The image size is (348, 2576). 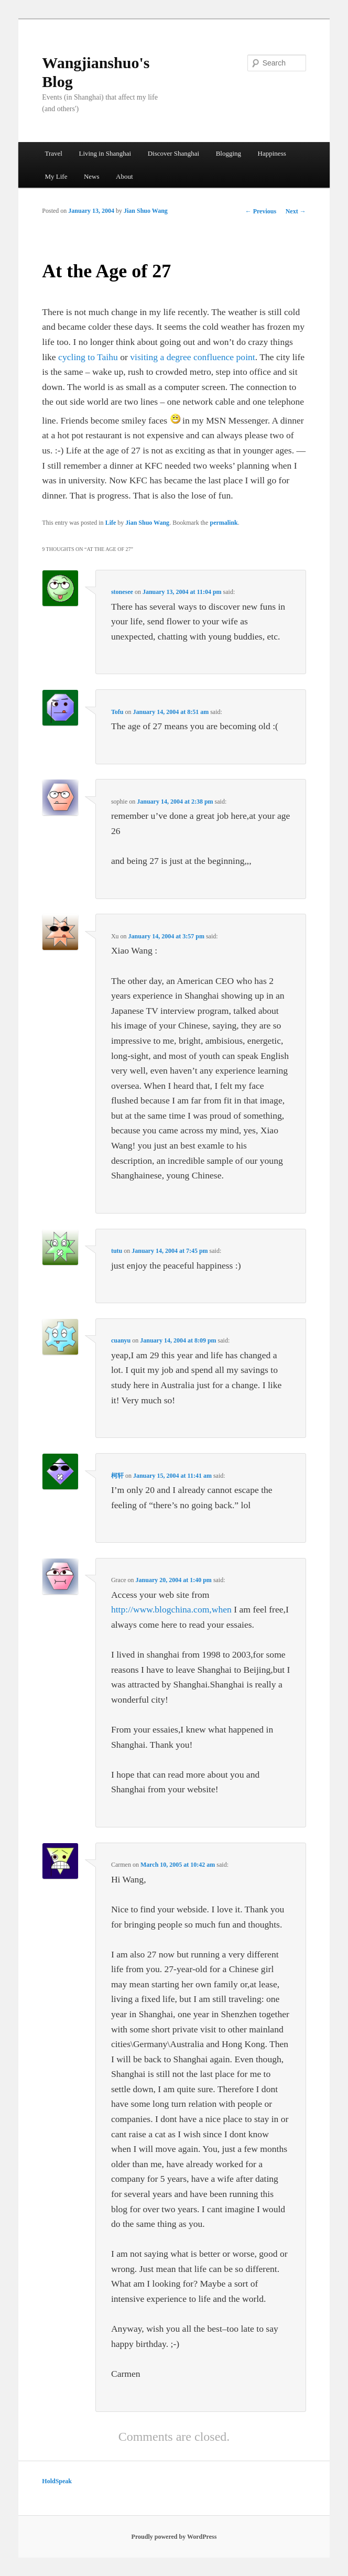 What do you see at coordinates (228, 153) in the screenshot?
I see `Blogging` at bounding box center [228, 153].